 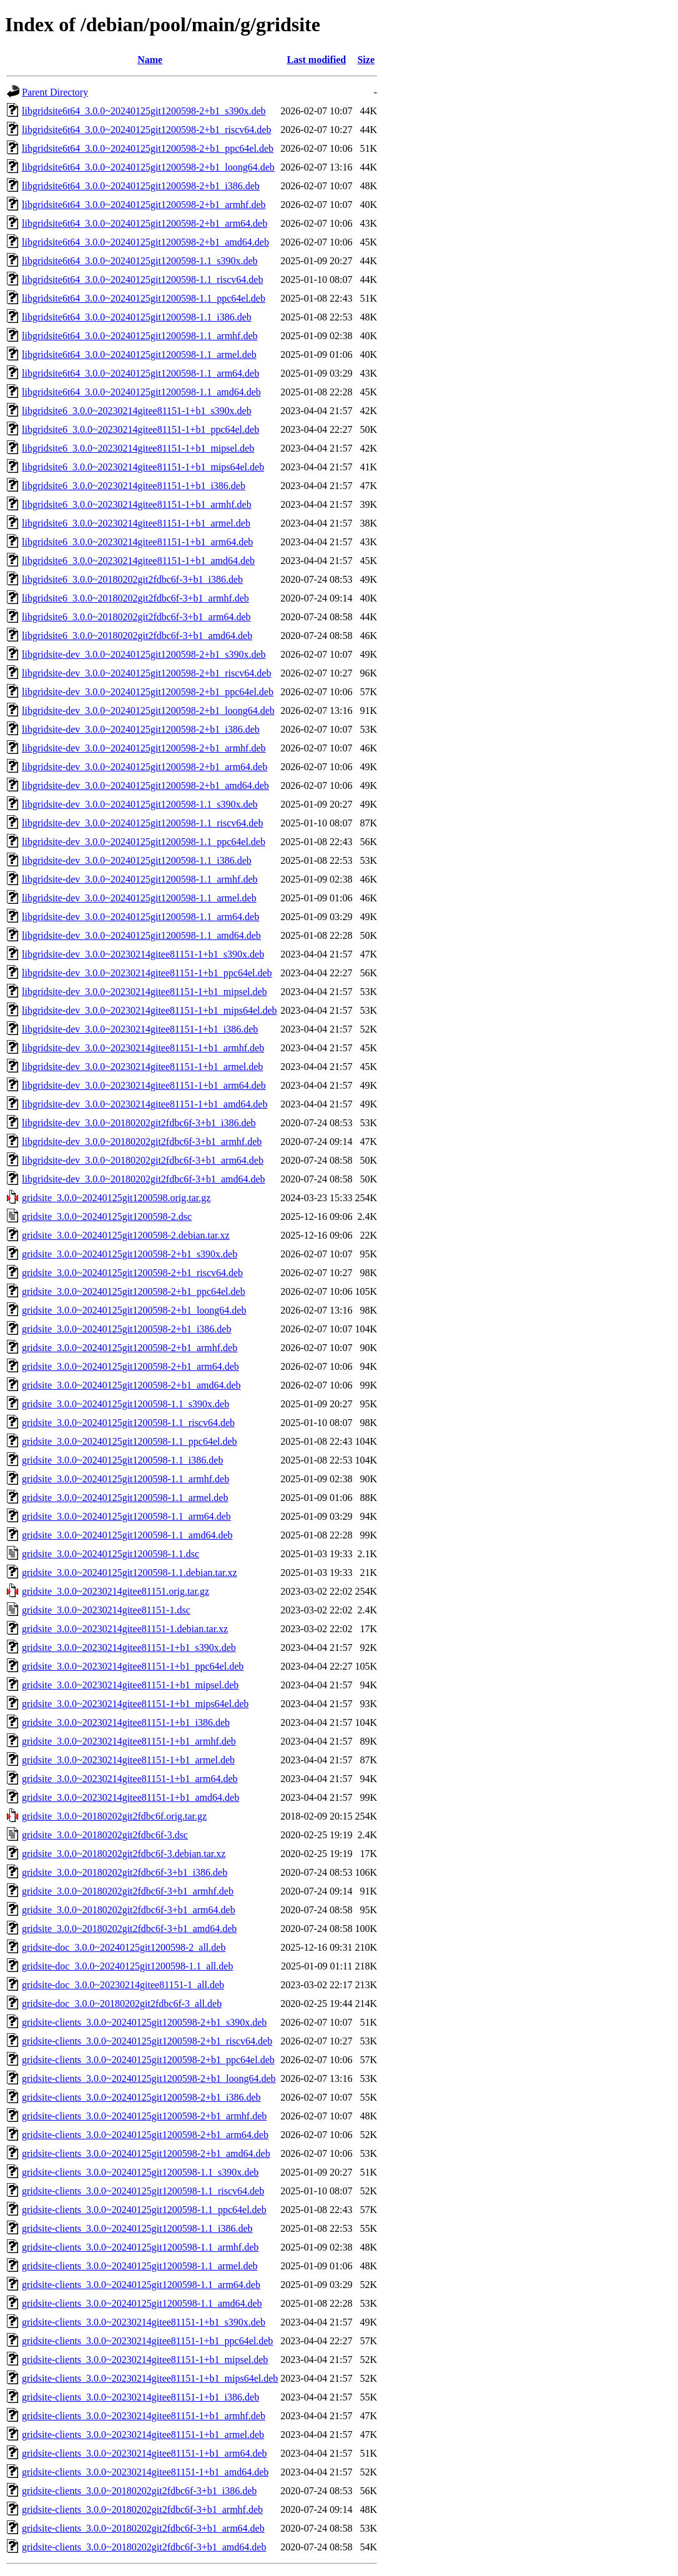 I want to click on gridsite-doc_3.0.0~20240125git1200598-1.1_all.deb, so click(x=127, y=1966).